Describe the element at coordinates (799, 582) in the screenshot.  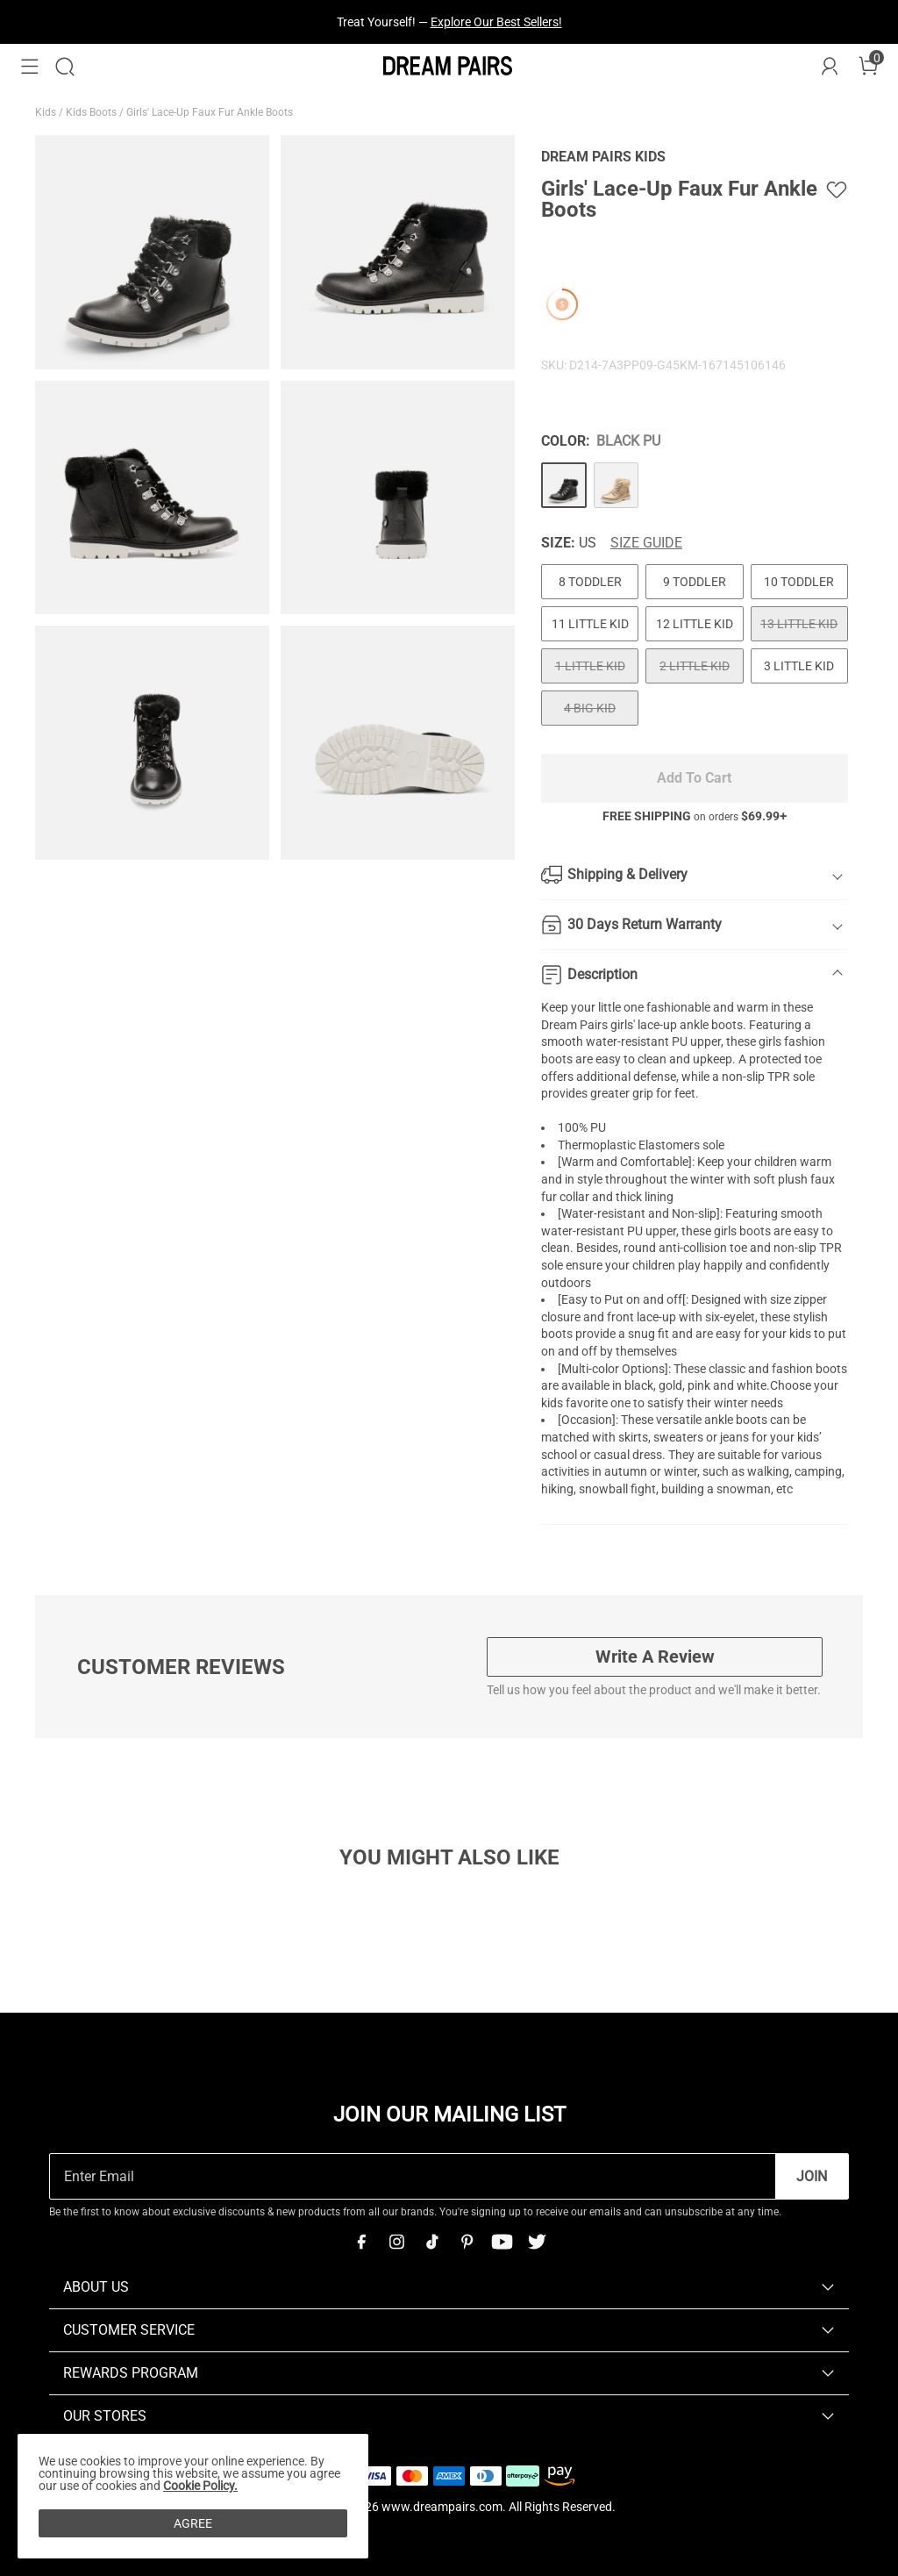
I see `10 TODDLER` at that location.